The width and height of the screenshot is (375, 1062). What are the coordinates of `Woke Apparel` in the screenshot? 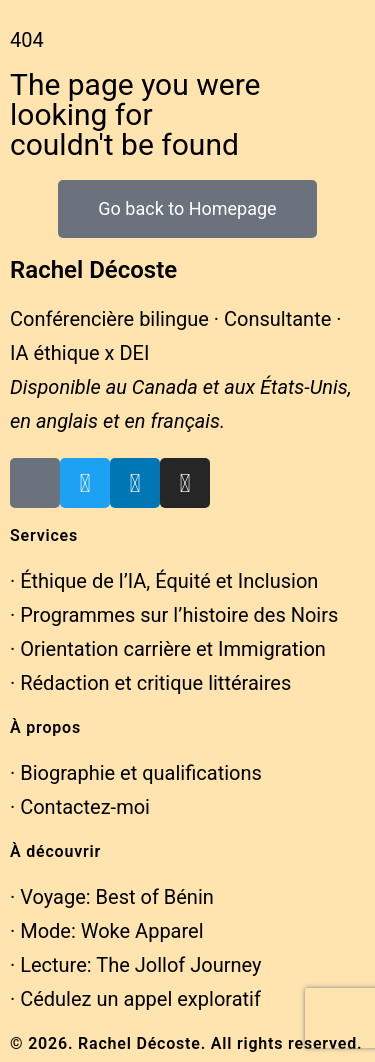 It's located at (142, 931).